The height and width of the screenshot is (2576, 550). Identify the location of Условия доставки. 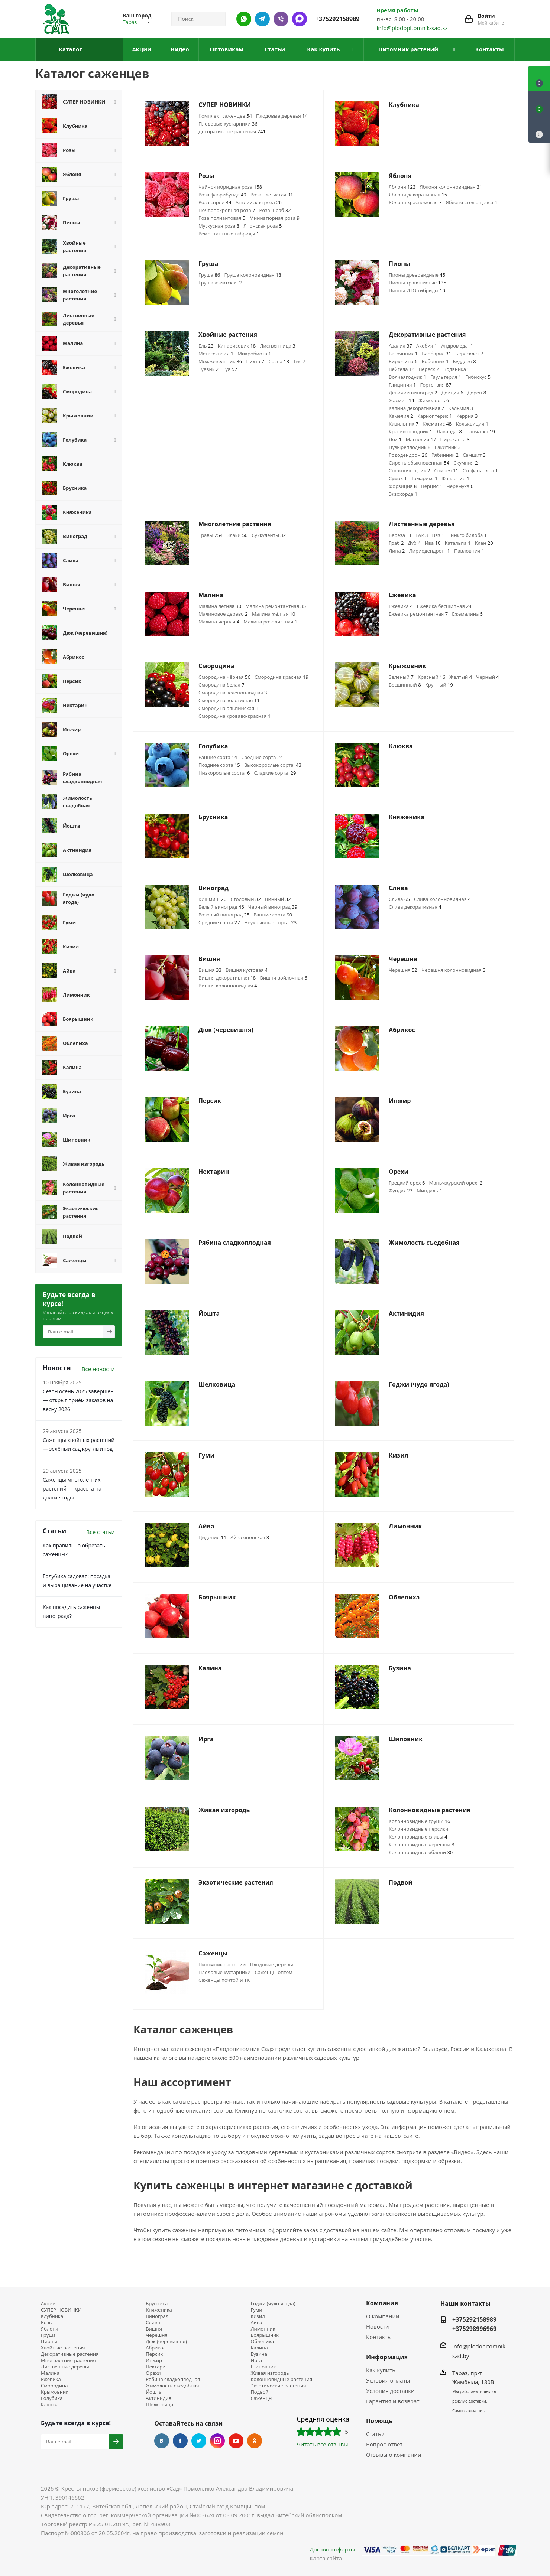
(390, 2390).